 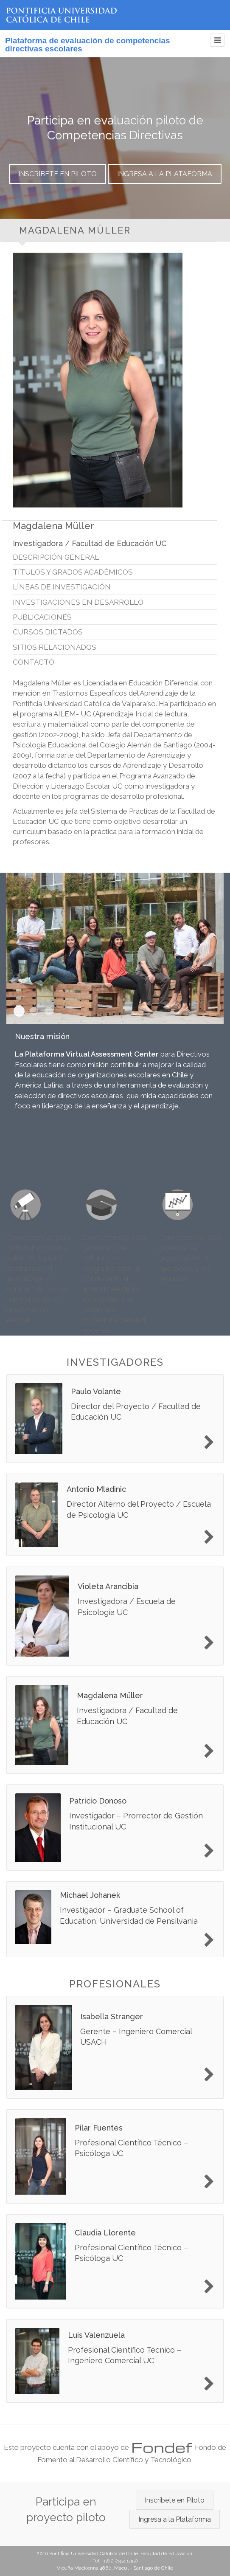 I want to click on Cursos dictados, so click(x=48, y=632).